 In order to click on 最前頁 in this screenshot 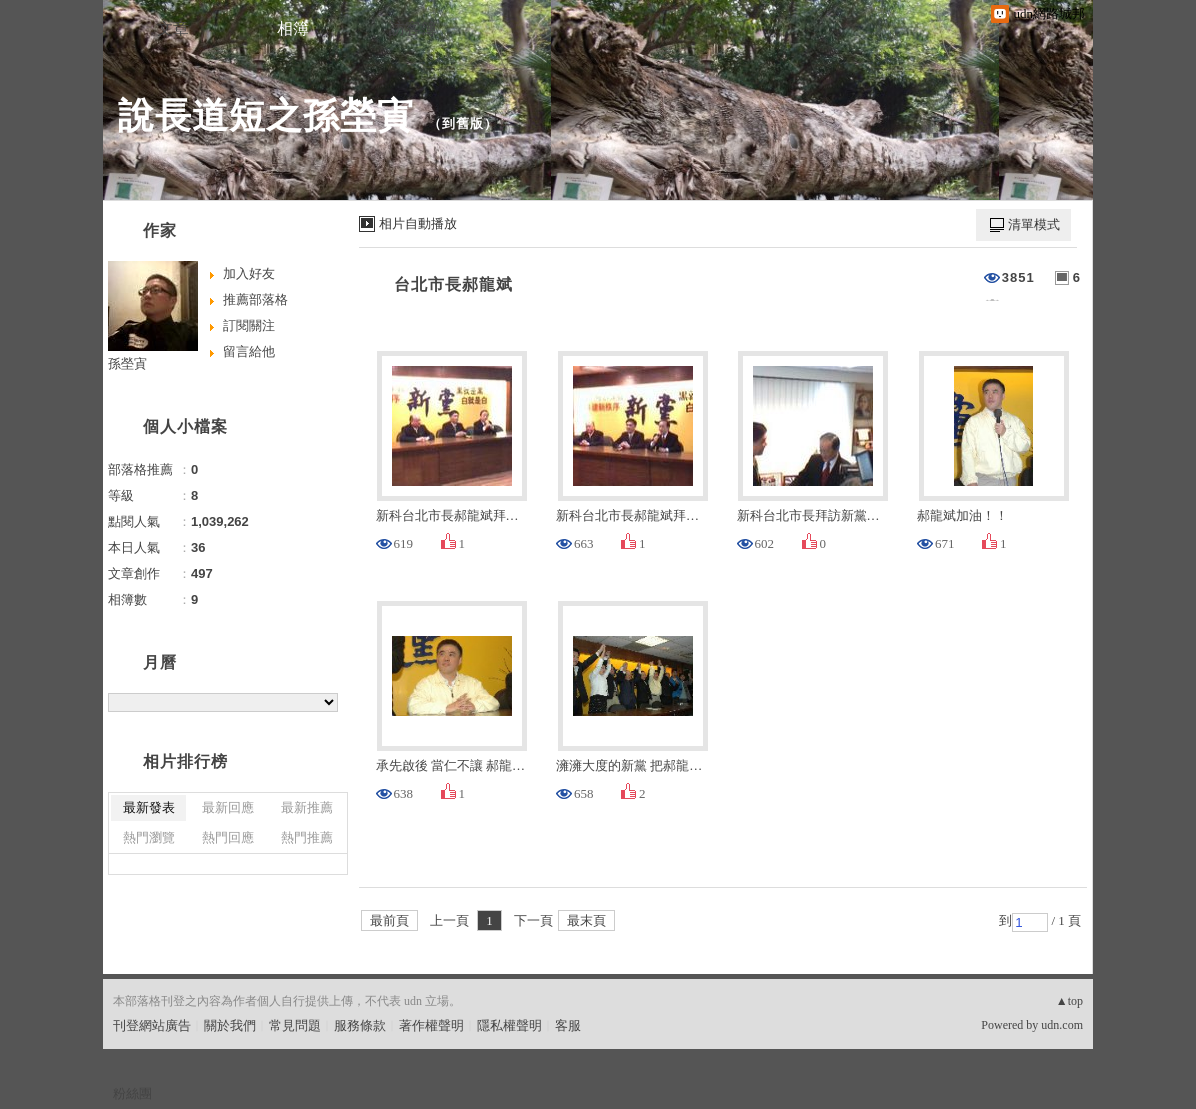, I will do `click(389, 920)`.